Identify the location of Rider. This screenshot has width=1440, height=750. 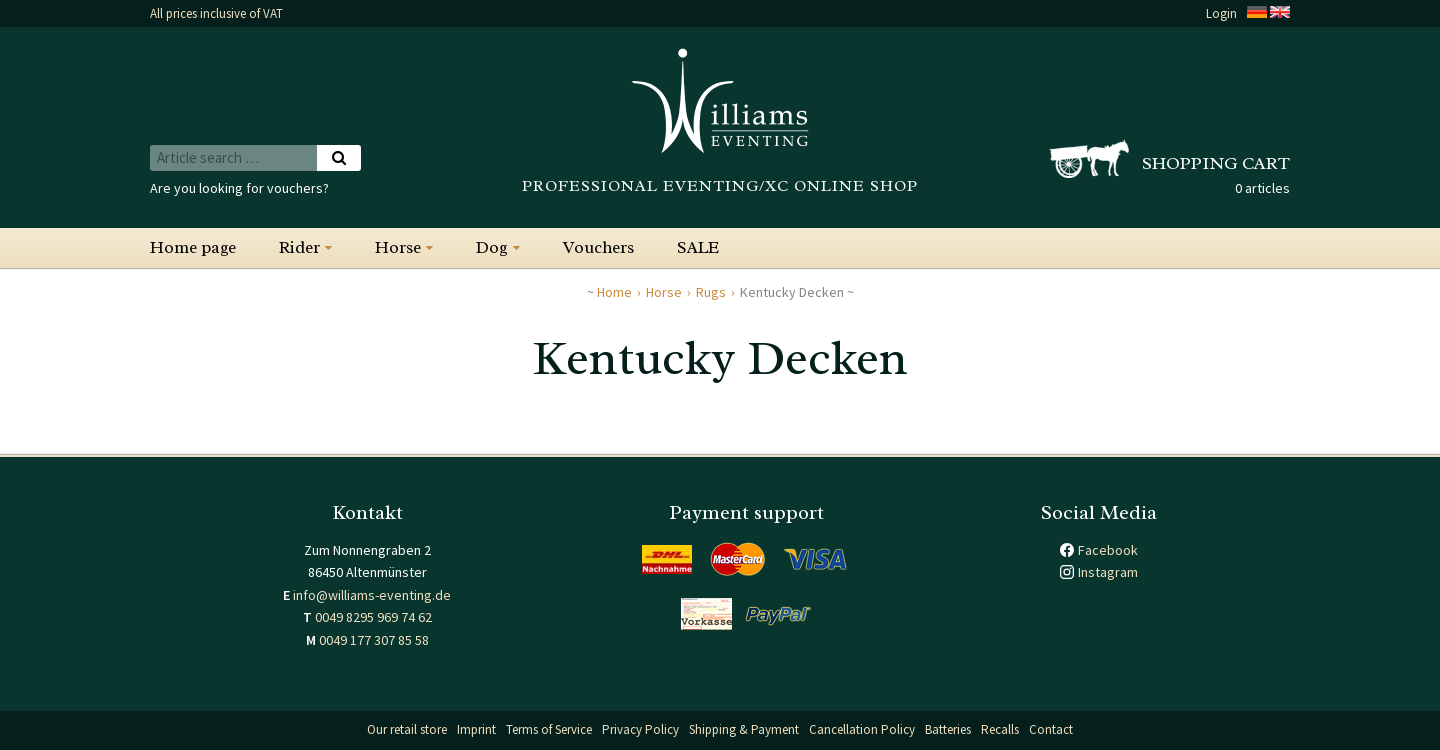
(299, 247).